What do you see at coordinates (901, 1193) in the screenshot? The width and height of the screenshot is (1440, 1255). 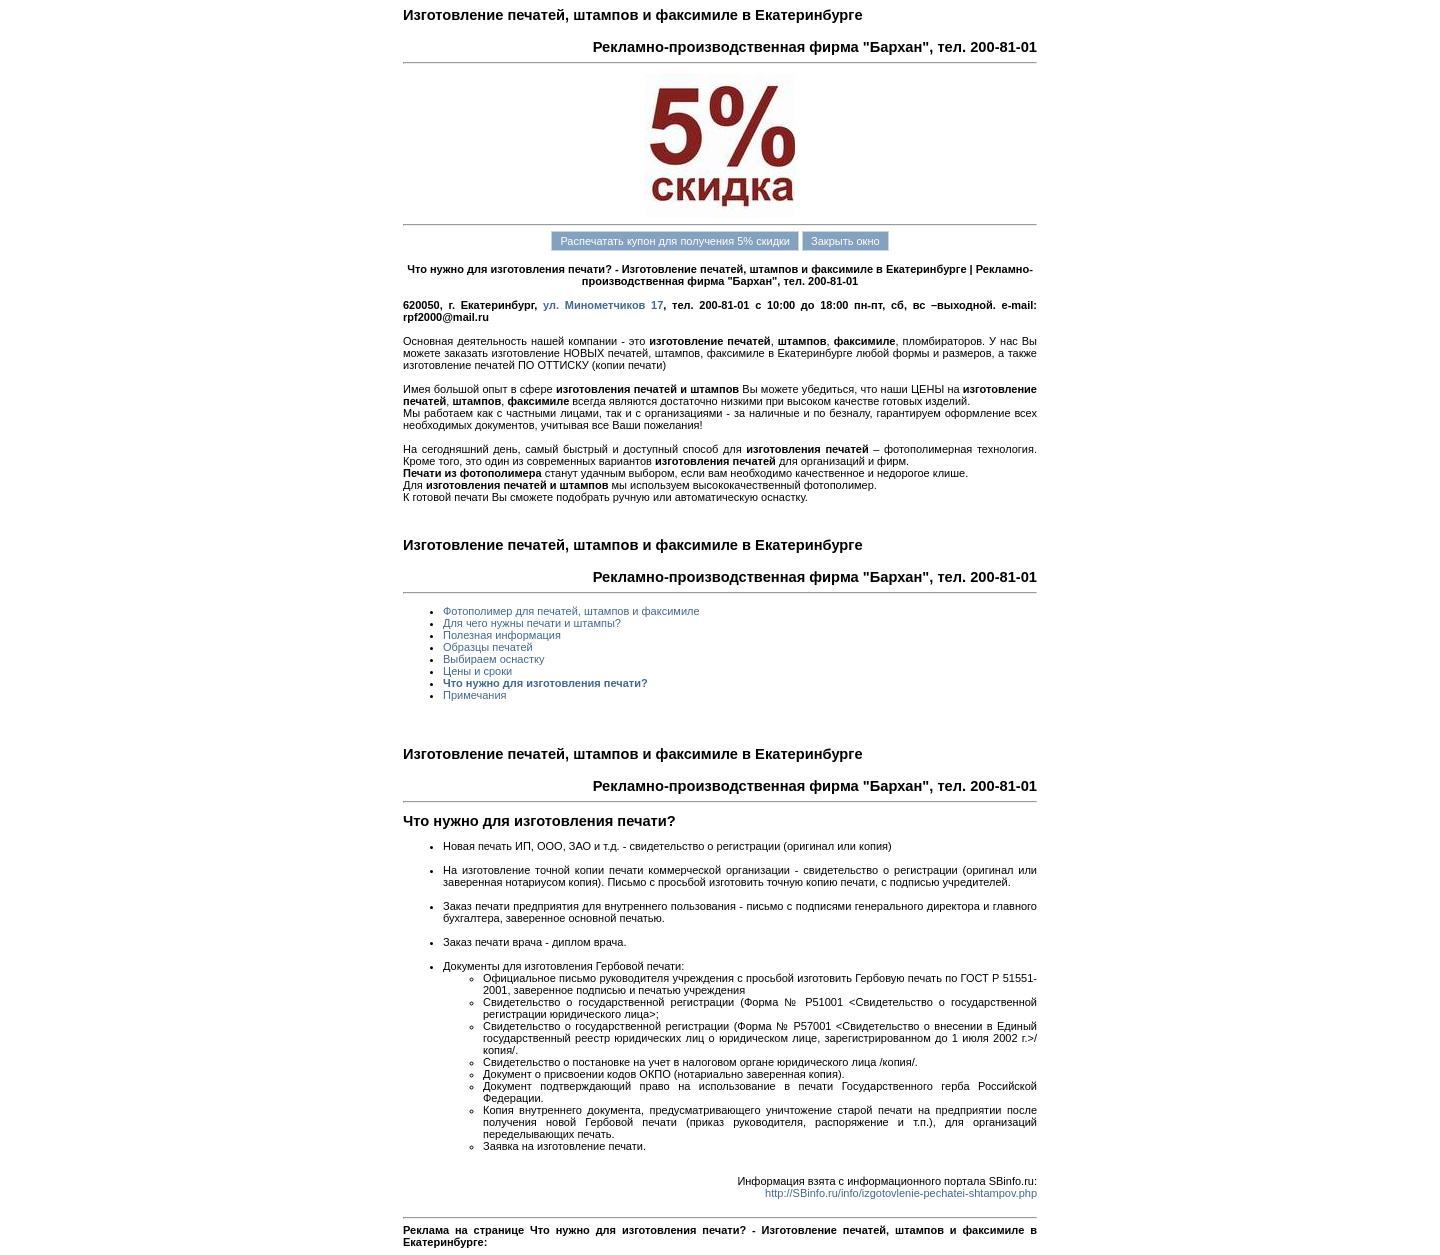 I see `http://SBinfo.ru/info/izgotovlenie-pechatei-shtampov.php` at bounding box center [901, 1193].